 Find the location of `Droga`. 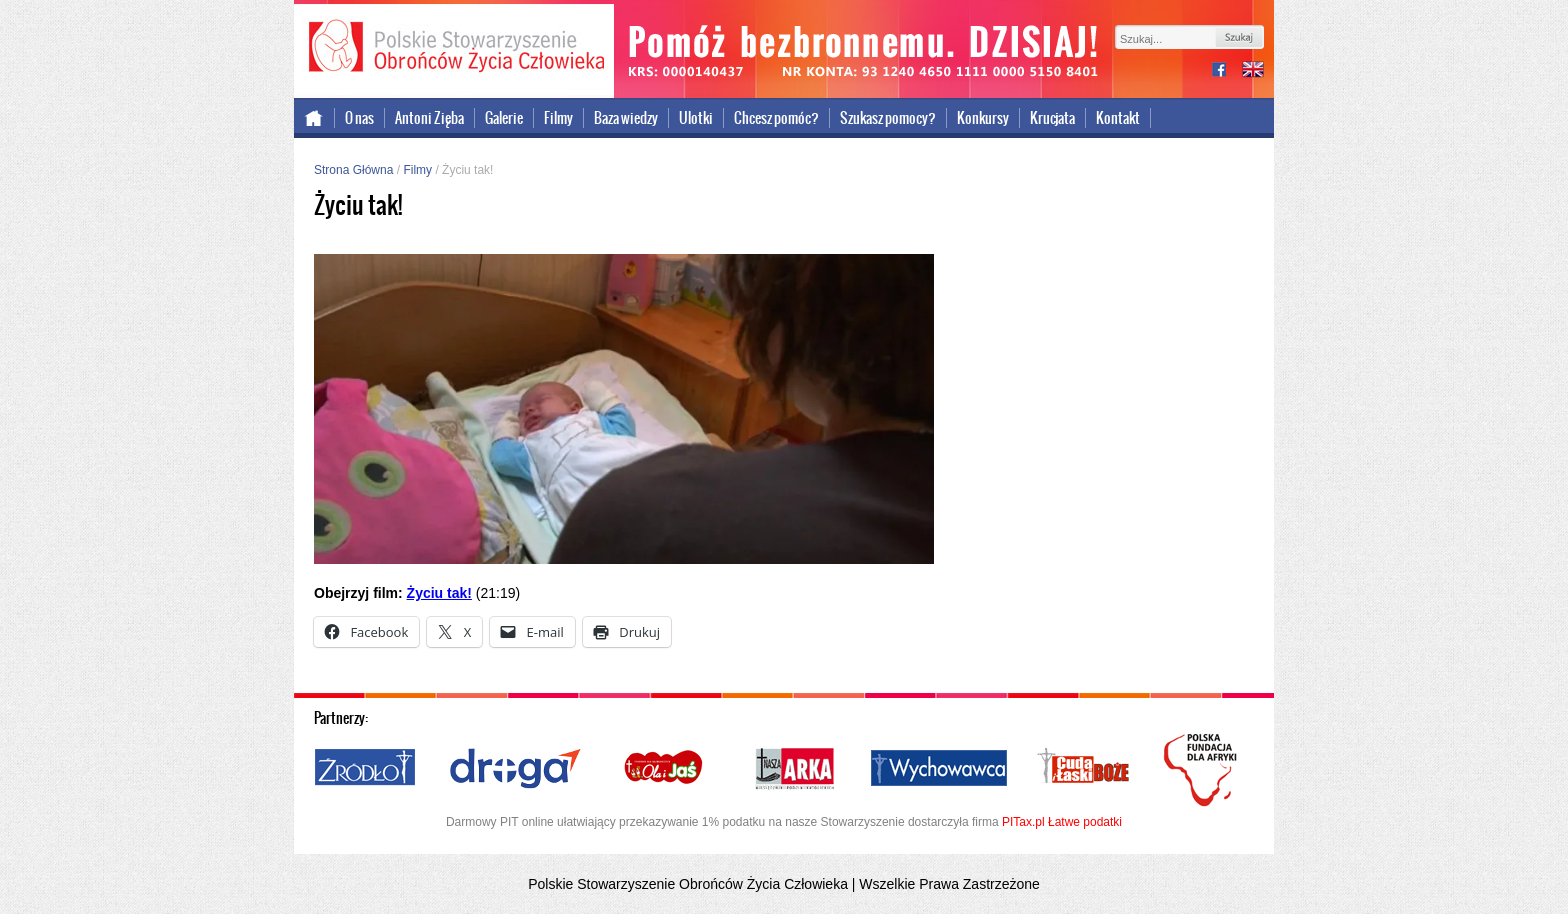

Droga is located at coordinates (515, 769).